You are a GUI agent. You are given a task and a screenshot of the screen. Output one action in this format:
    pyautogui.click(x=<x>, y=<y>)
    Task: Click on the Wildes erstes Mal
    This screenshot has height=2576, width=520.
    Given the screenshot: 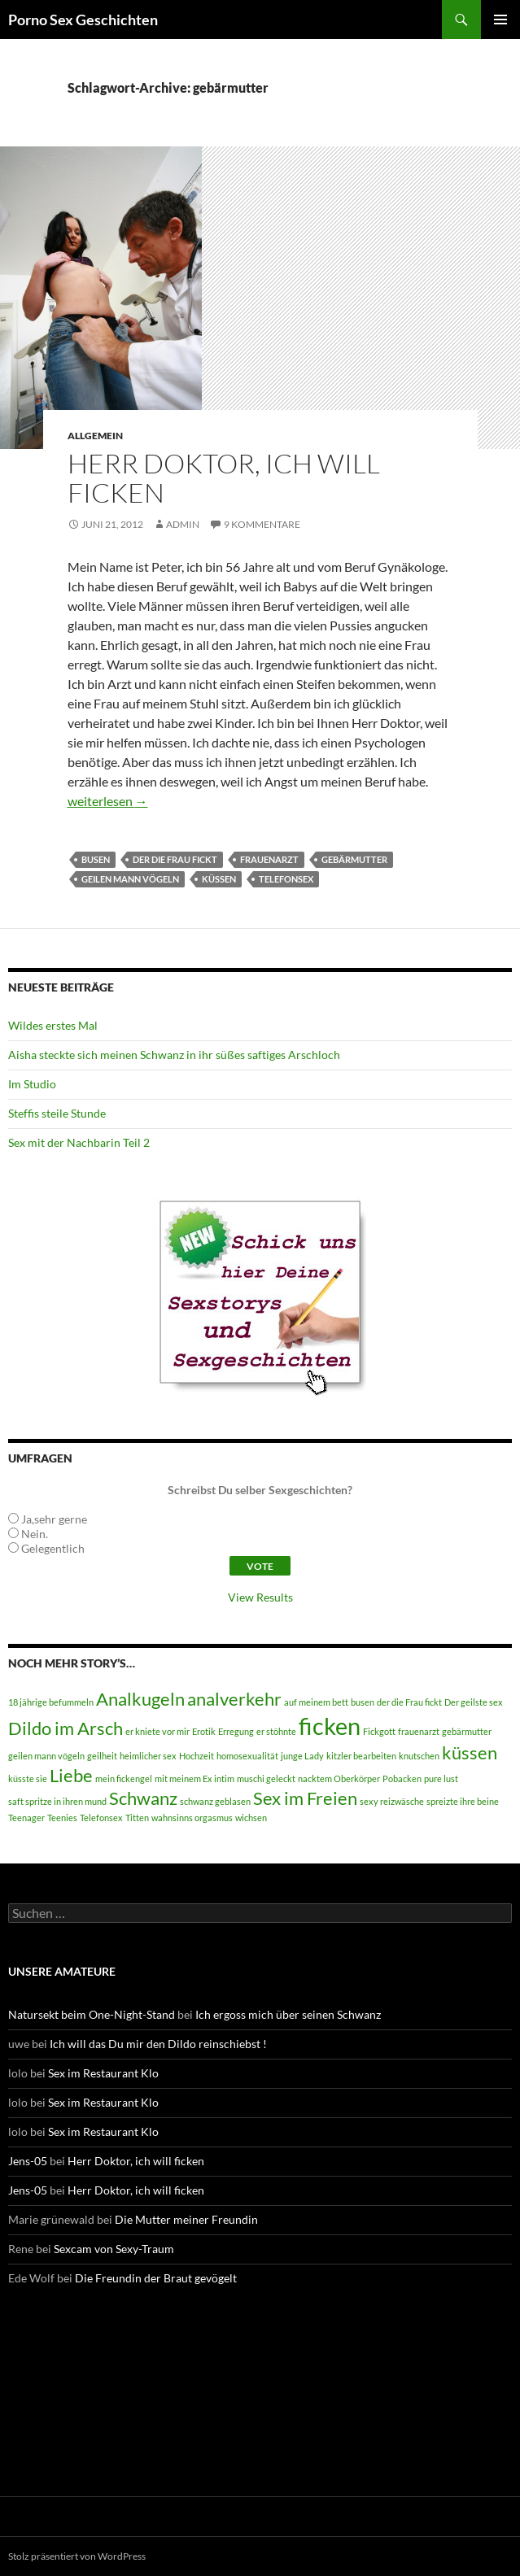 What is the action you would take?
    pyautogui.click(x=53, y=1025)
    